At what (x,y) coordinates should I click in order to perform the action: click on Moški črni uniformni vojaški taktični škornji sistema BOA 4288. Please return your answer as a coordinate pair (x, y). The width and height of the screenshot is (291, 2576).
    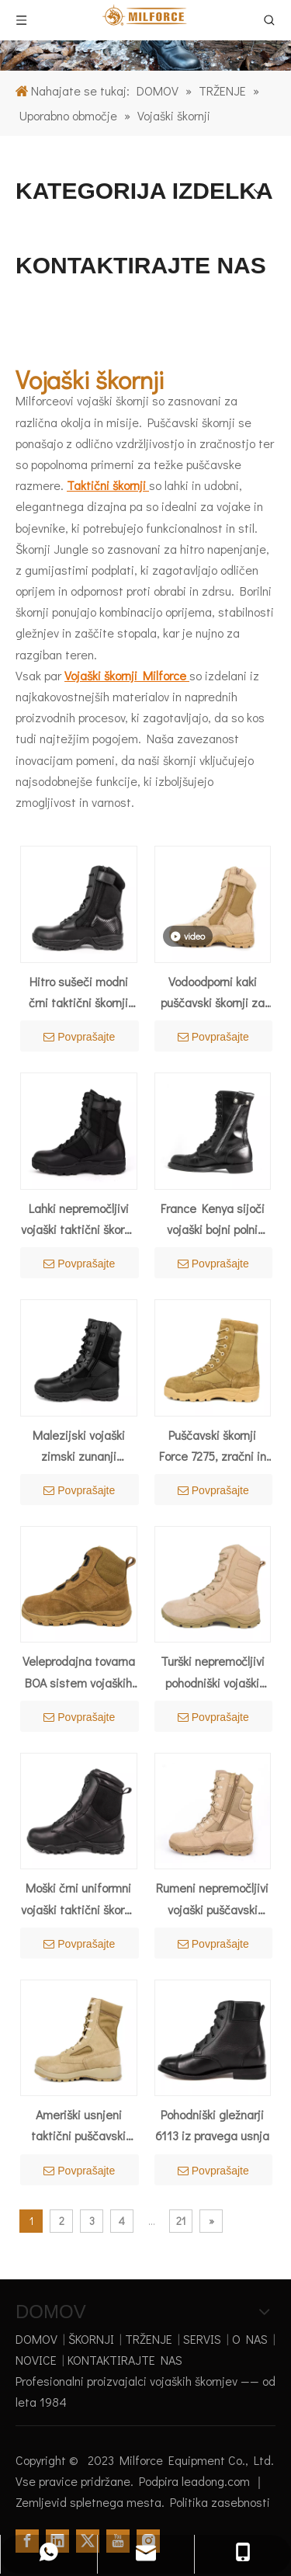
    Looking at the image, I should click on (79, 1899).